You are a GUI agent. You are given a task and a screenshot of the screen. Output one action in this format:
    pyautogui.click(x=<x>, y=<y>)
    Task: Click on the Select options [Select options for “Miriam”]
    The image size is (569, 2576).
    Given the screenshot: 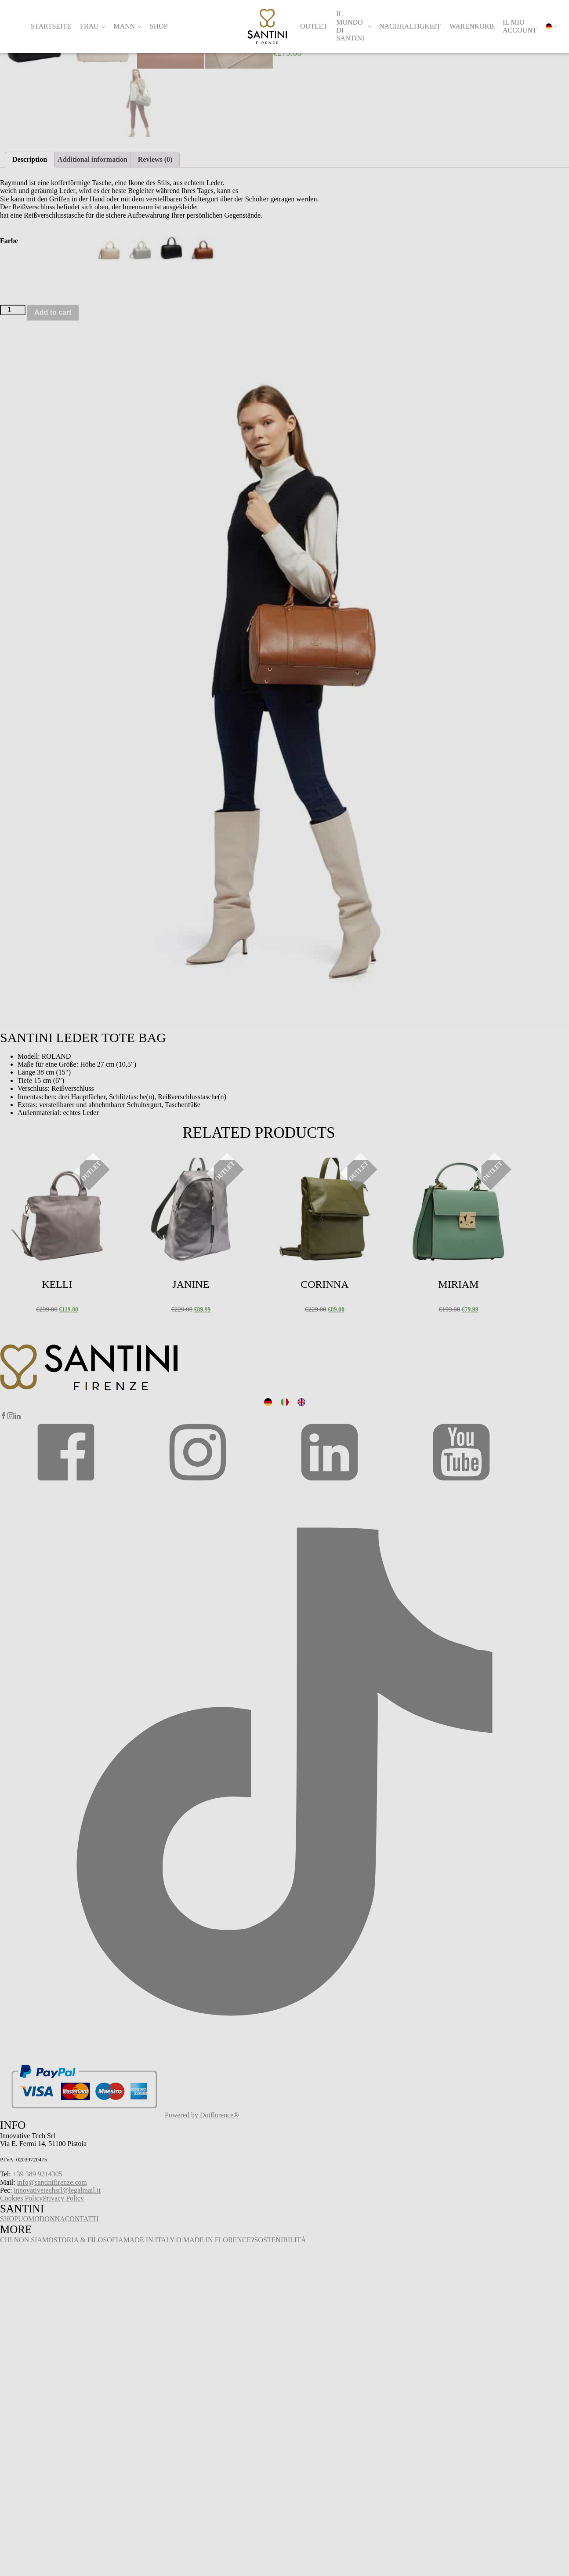 What is the action you would take?
    pyautogui.click(x=421, y=1499)
    